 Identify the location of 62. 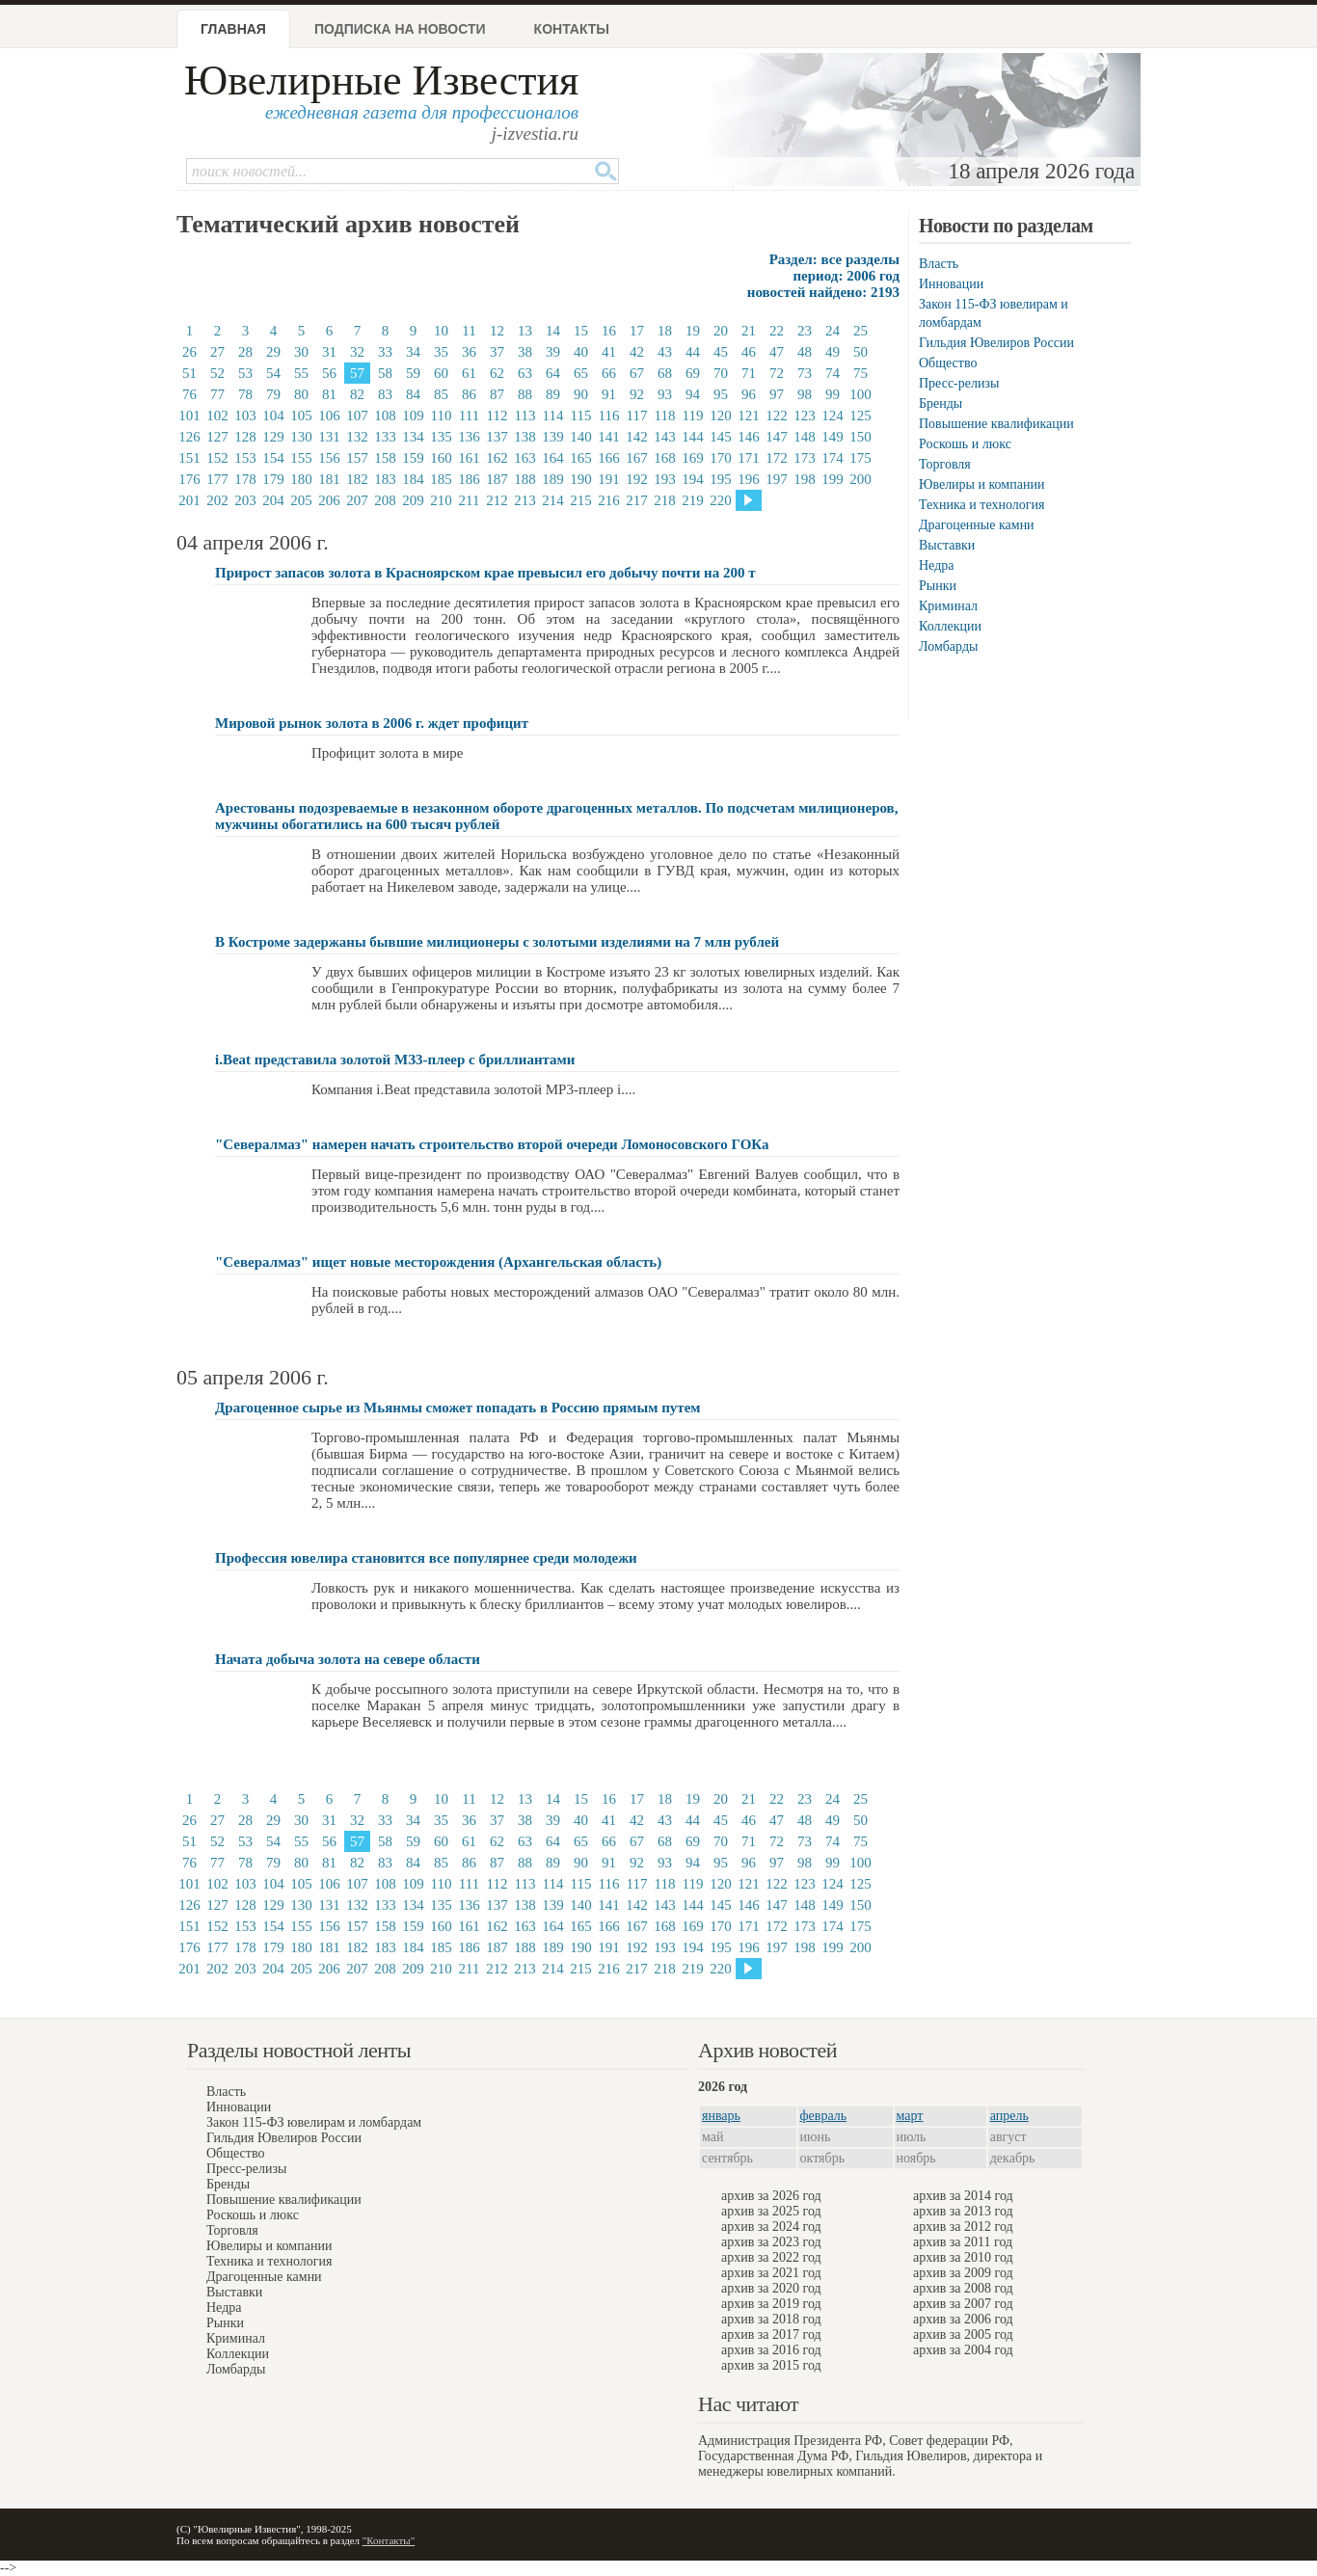
(497, 373).